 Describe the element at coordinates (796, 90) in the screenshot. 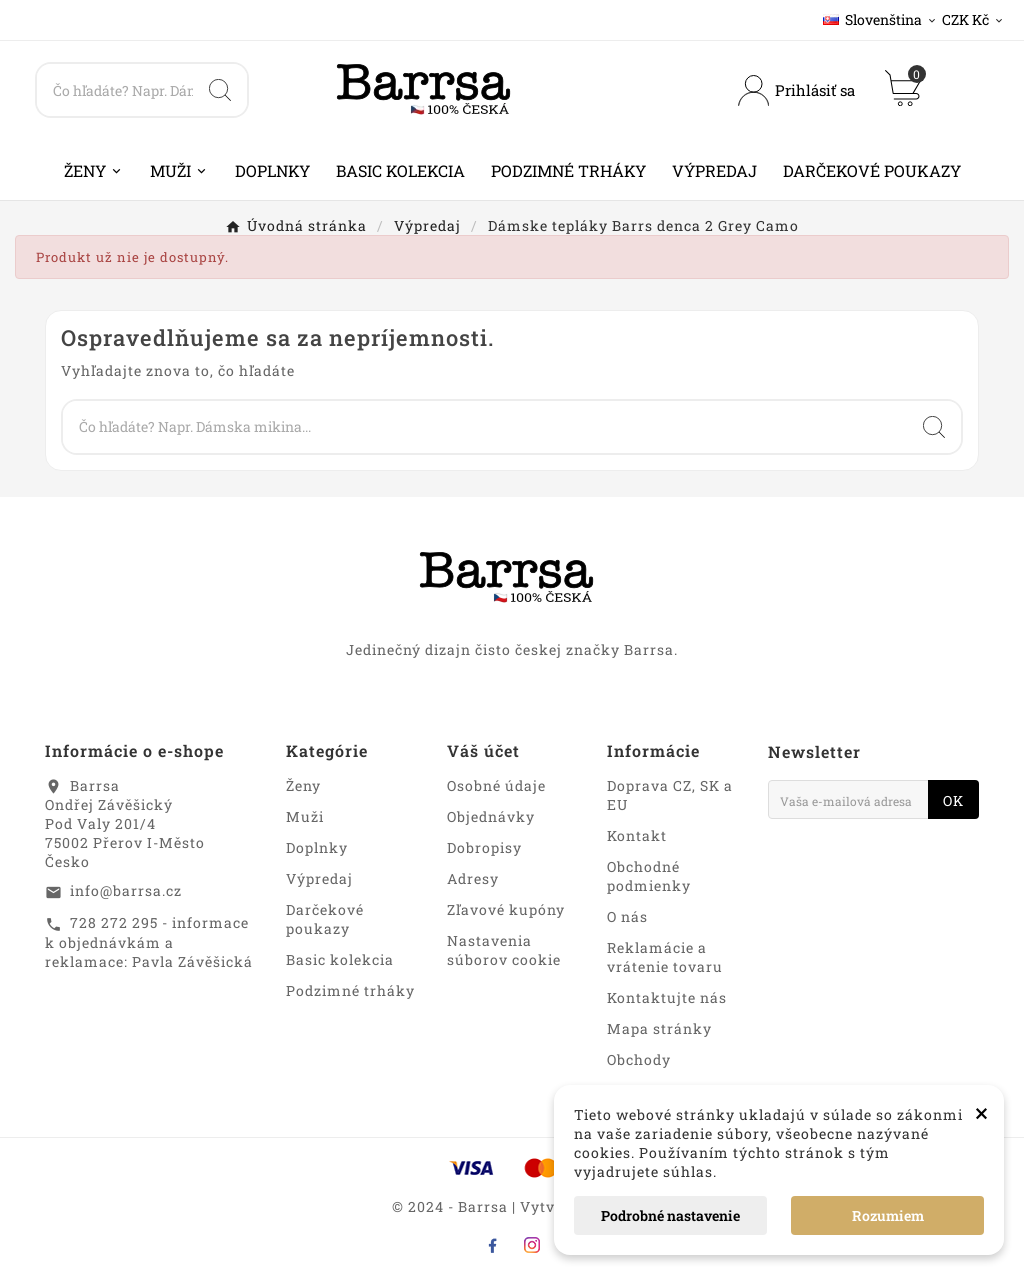

I see `[User Icon]` at that location.